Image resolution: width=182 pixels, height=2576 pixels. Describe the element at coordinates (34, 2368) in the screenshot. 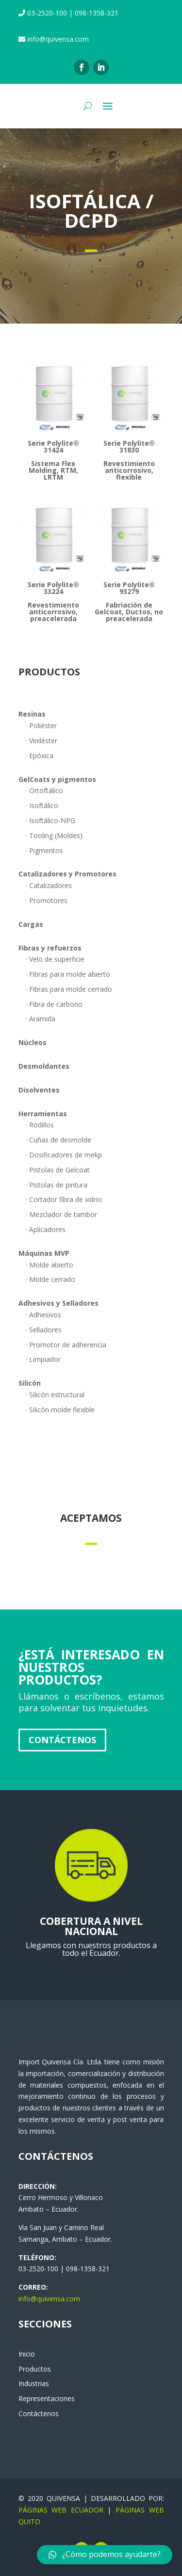

I see `Productos` at that location.